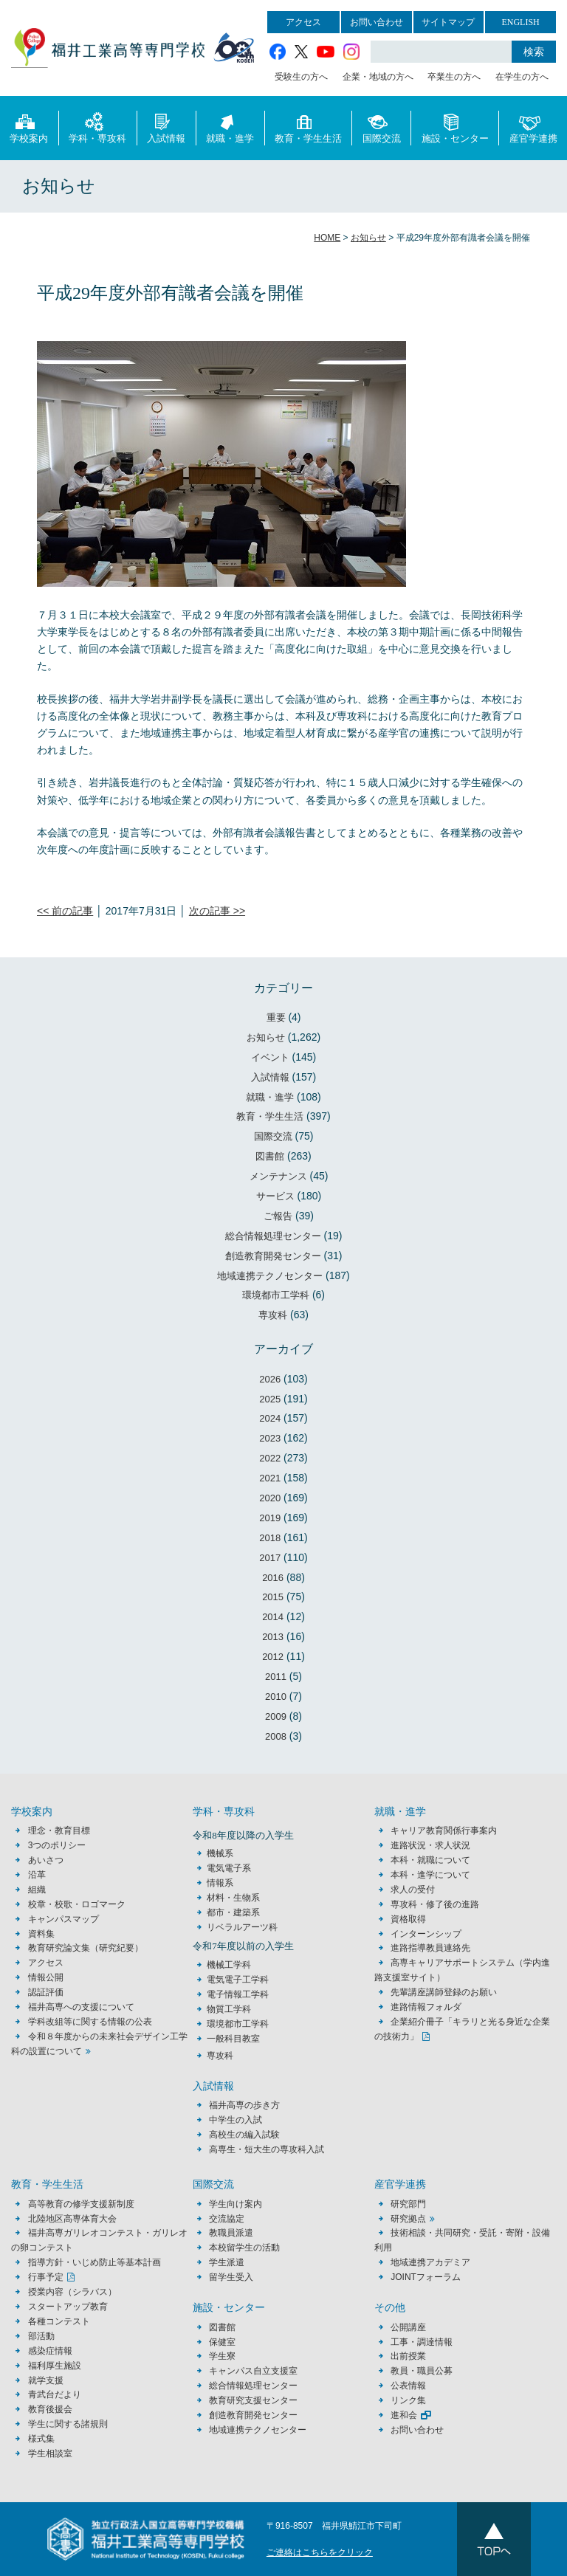 The image size is (567, 2576). Describe the element at coordinates (217, 911) in the screenshot. I see `次の記事 >>` at that location.